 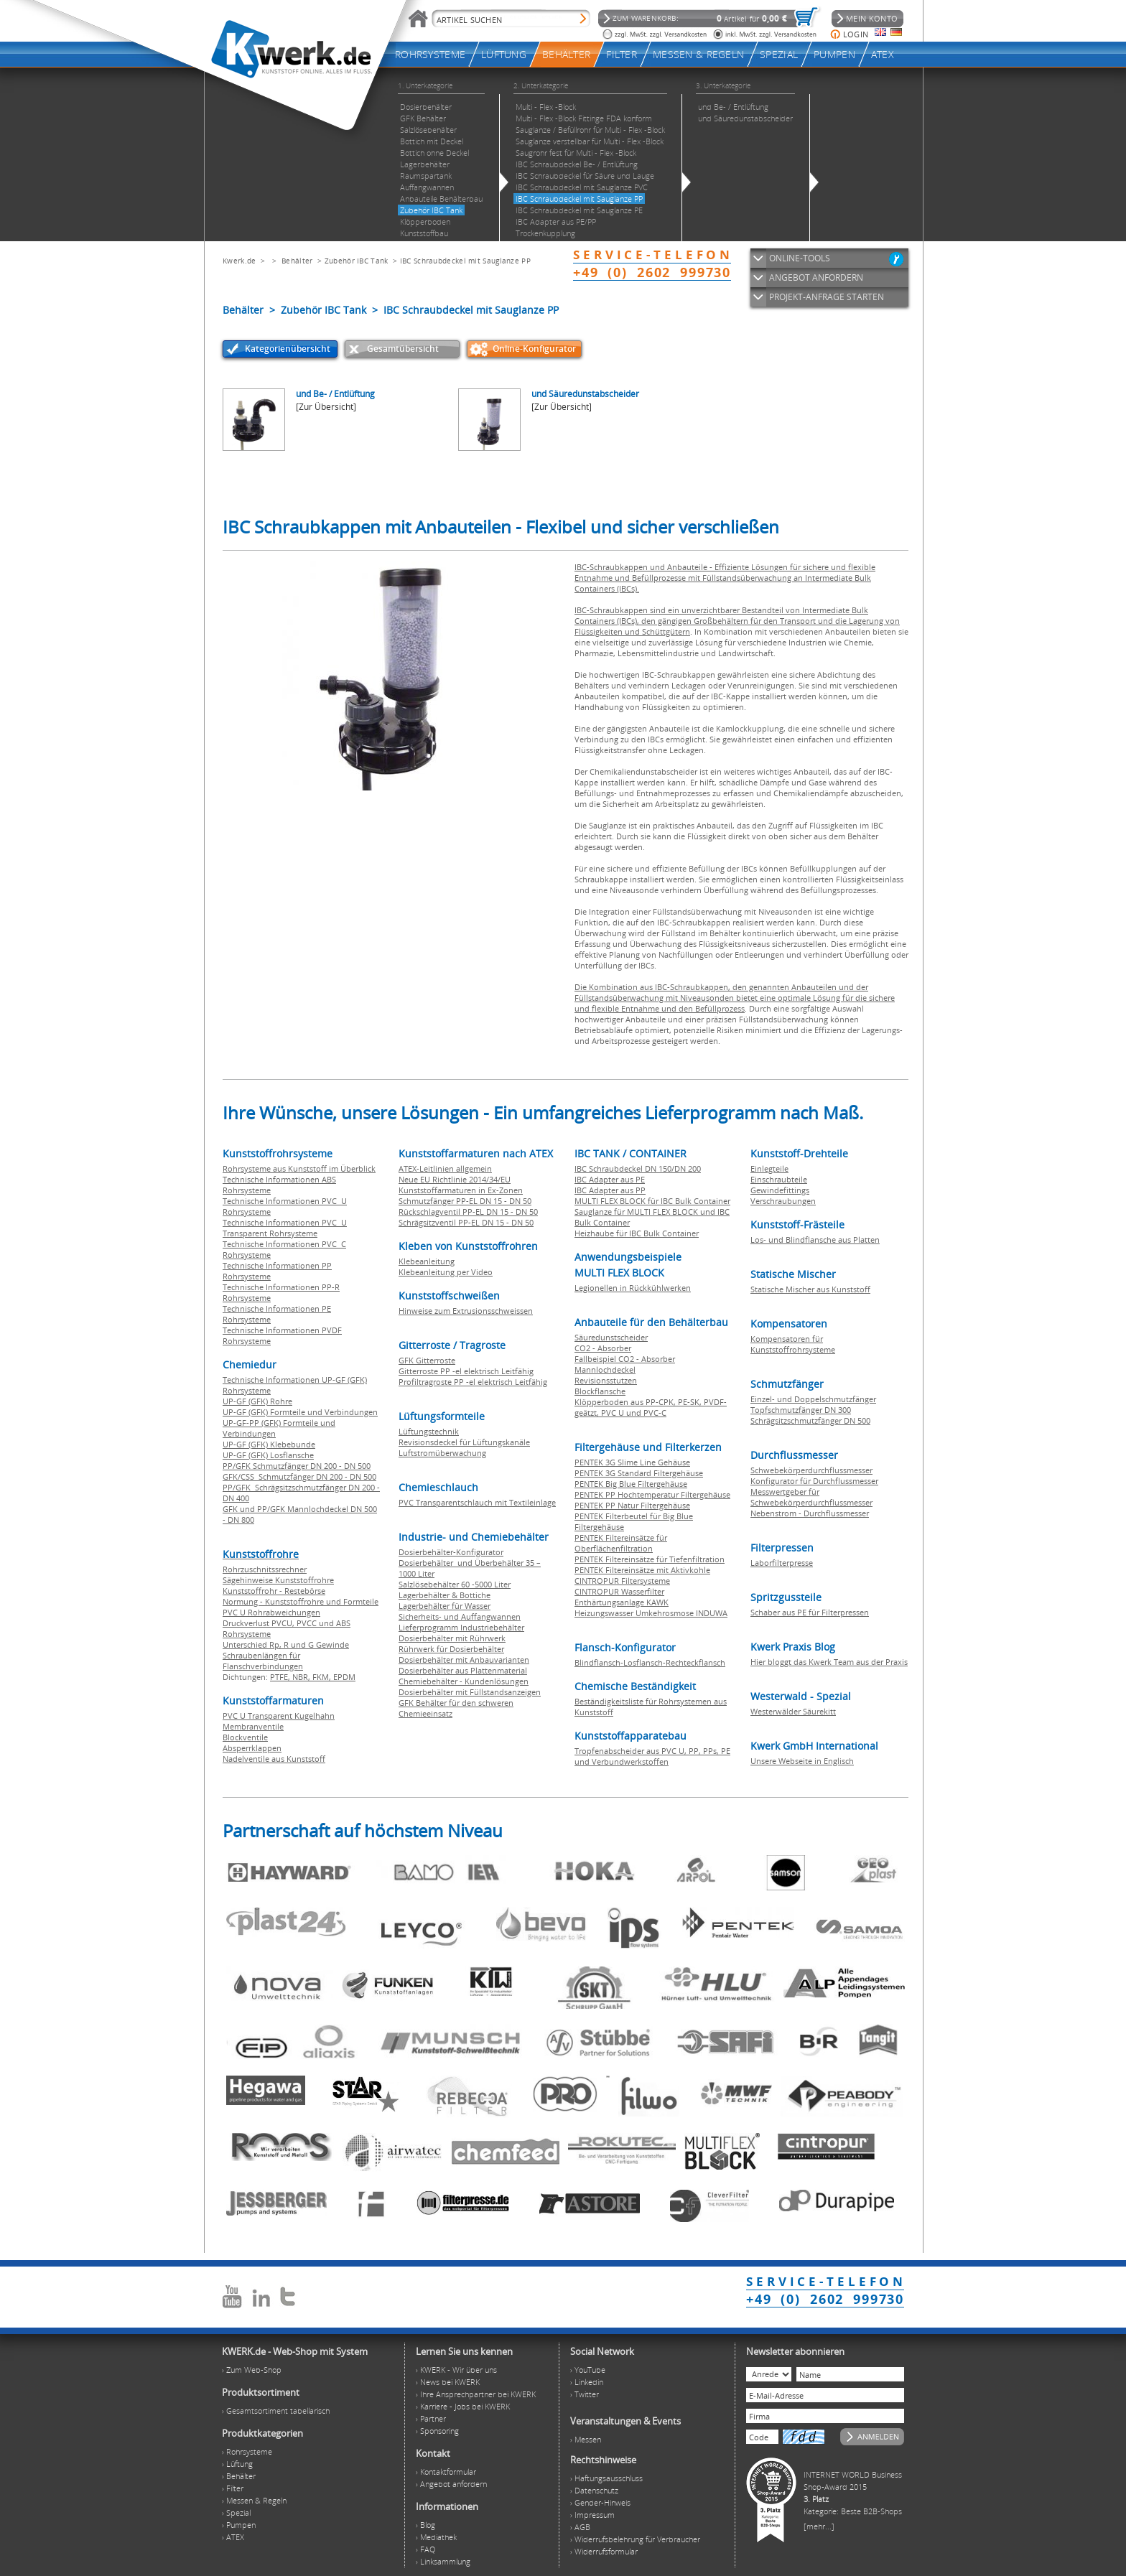 What do you see at coordinates (809, 1513) in the screenshot?
I see `Nebenstrom - Durchflussmesser` at bounding box center [809, 1513].